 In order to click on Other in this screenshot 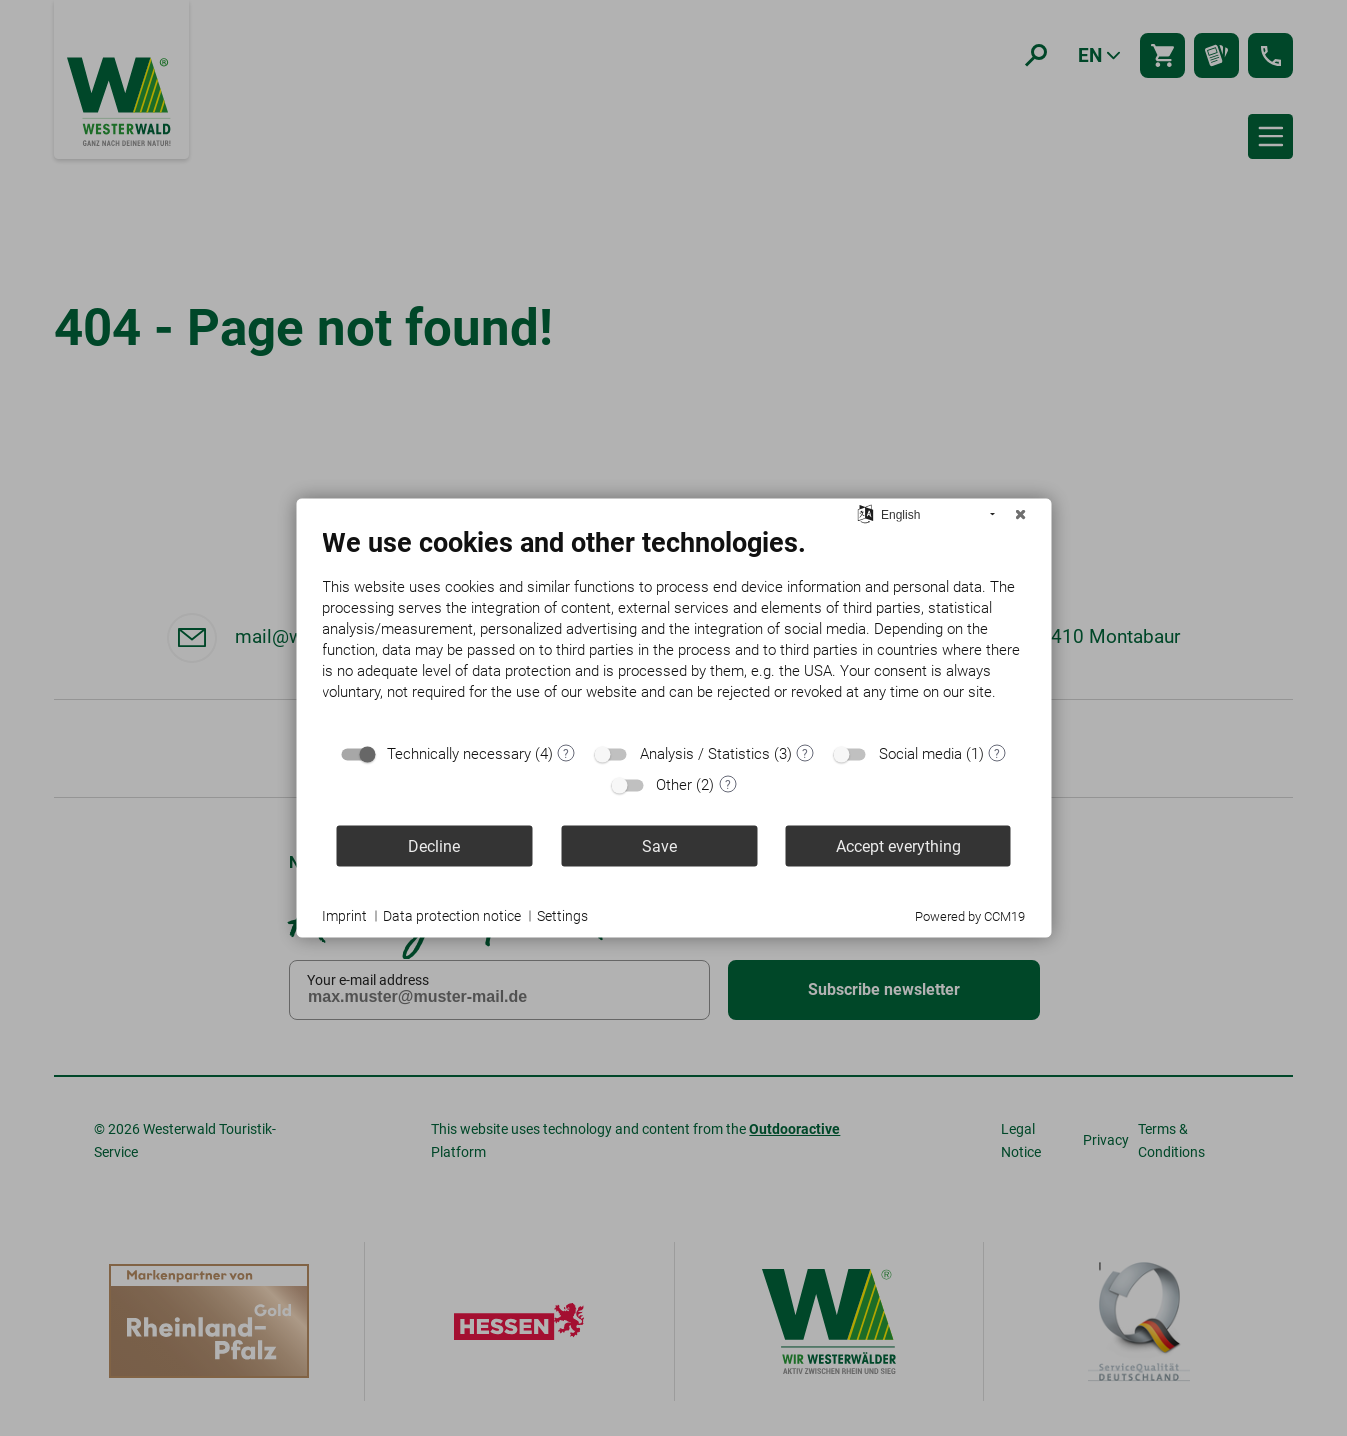, I will do `click(674, 785)`.